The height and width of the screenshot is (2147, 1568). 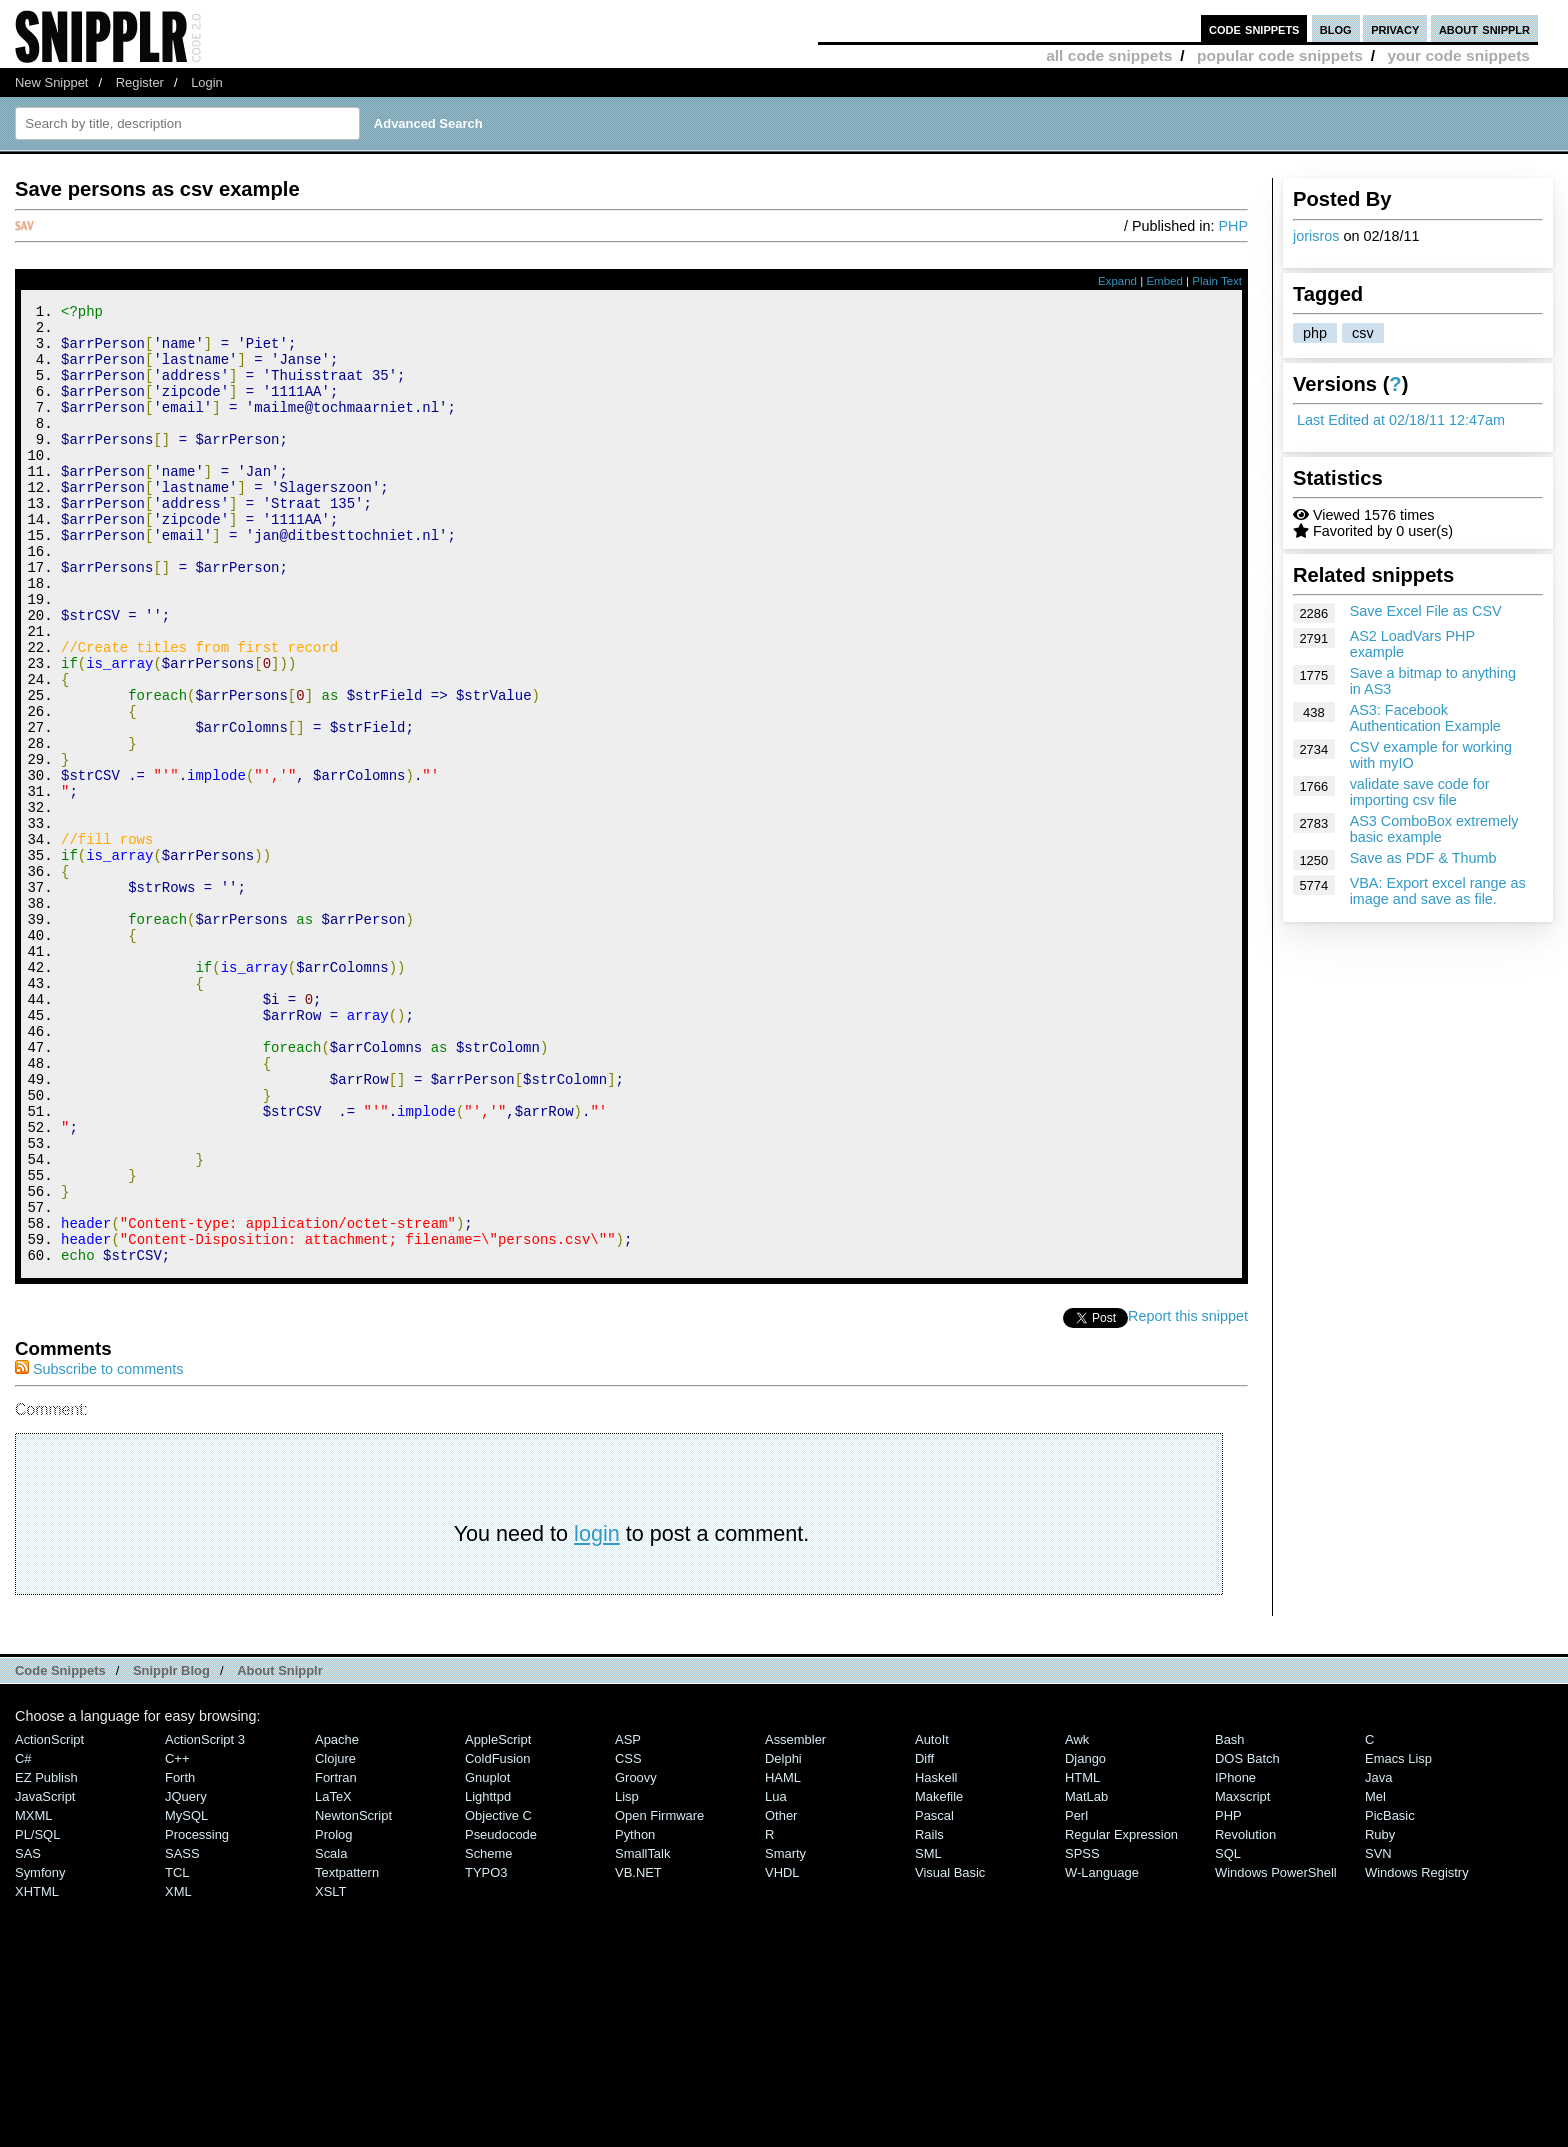 I want to click on Django, so click(x=1085, y=1938).